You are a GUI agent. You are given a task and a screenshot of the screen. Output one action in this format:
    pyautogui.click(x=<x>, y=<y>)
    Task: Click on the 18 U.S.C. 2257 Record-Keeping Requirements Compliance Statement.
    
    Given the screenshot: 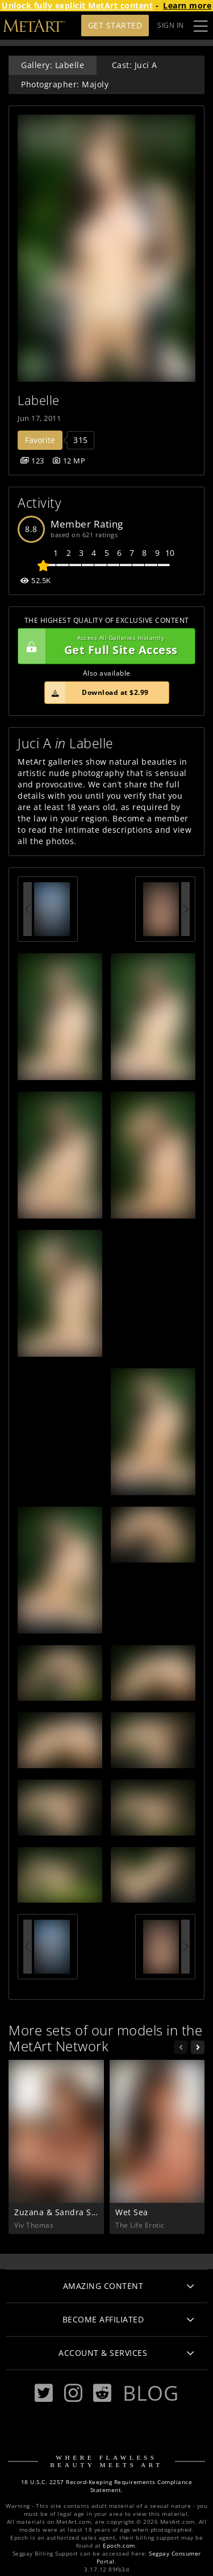 What is the action you would take?
    pyautogui.click(x=107, y=2486)
    